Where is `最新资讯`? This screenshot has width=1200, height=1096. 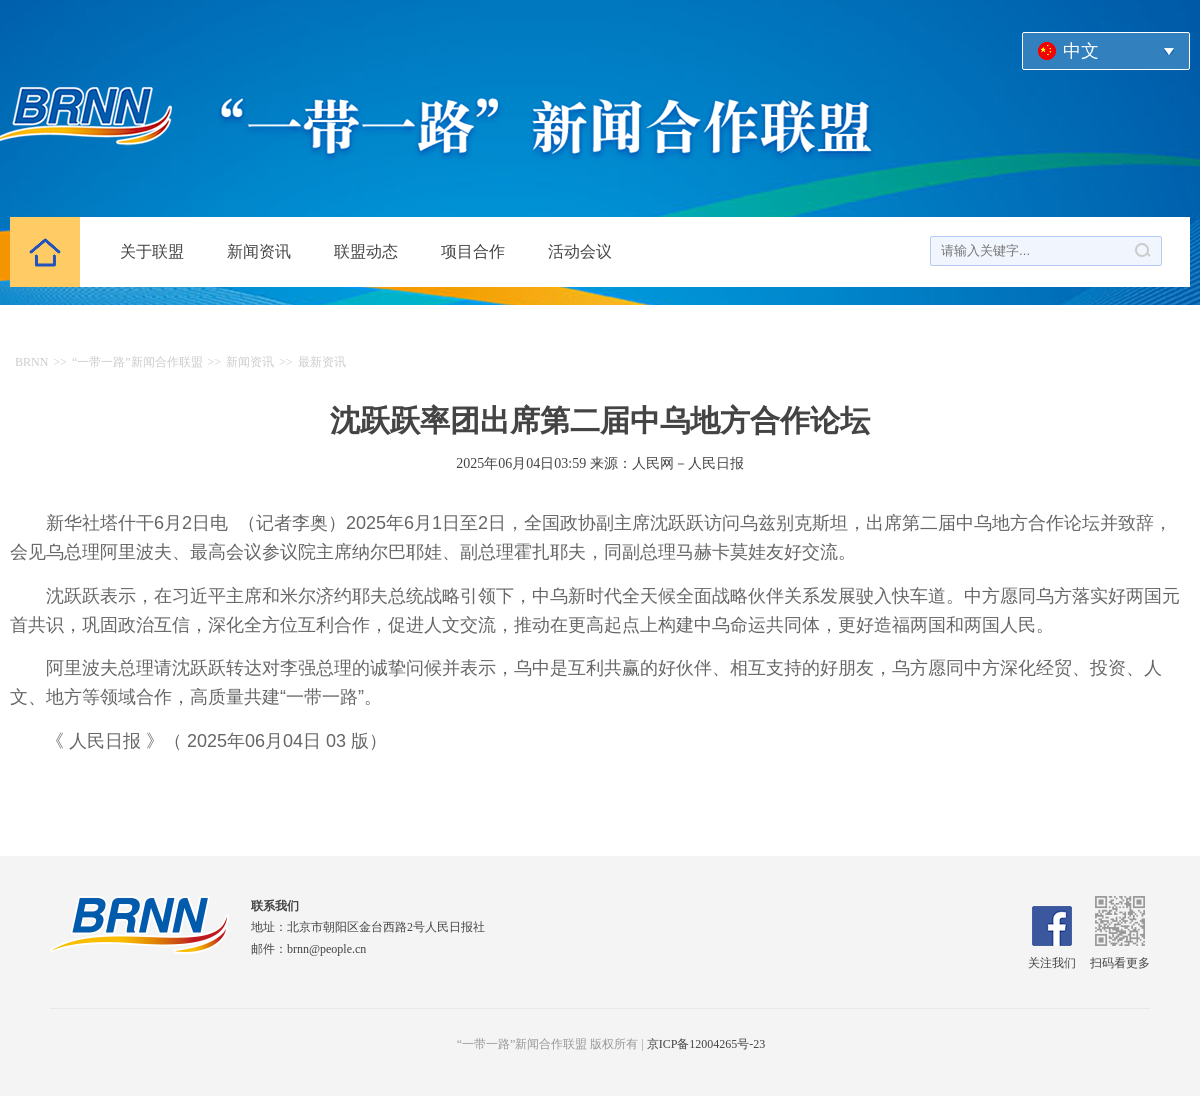 最新资讯 is located at coordinates (322, 362).